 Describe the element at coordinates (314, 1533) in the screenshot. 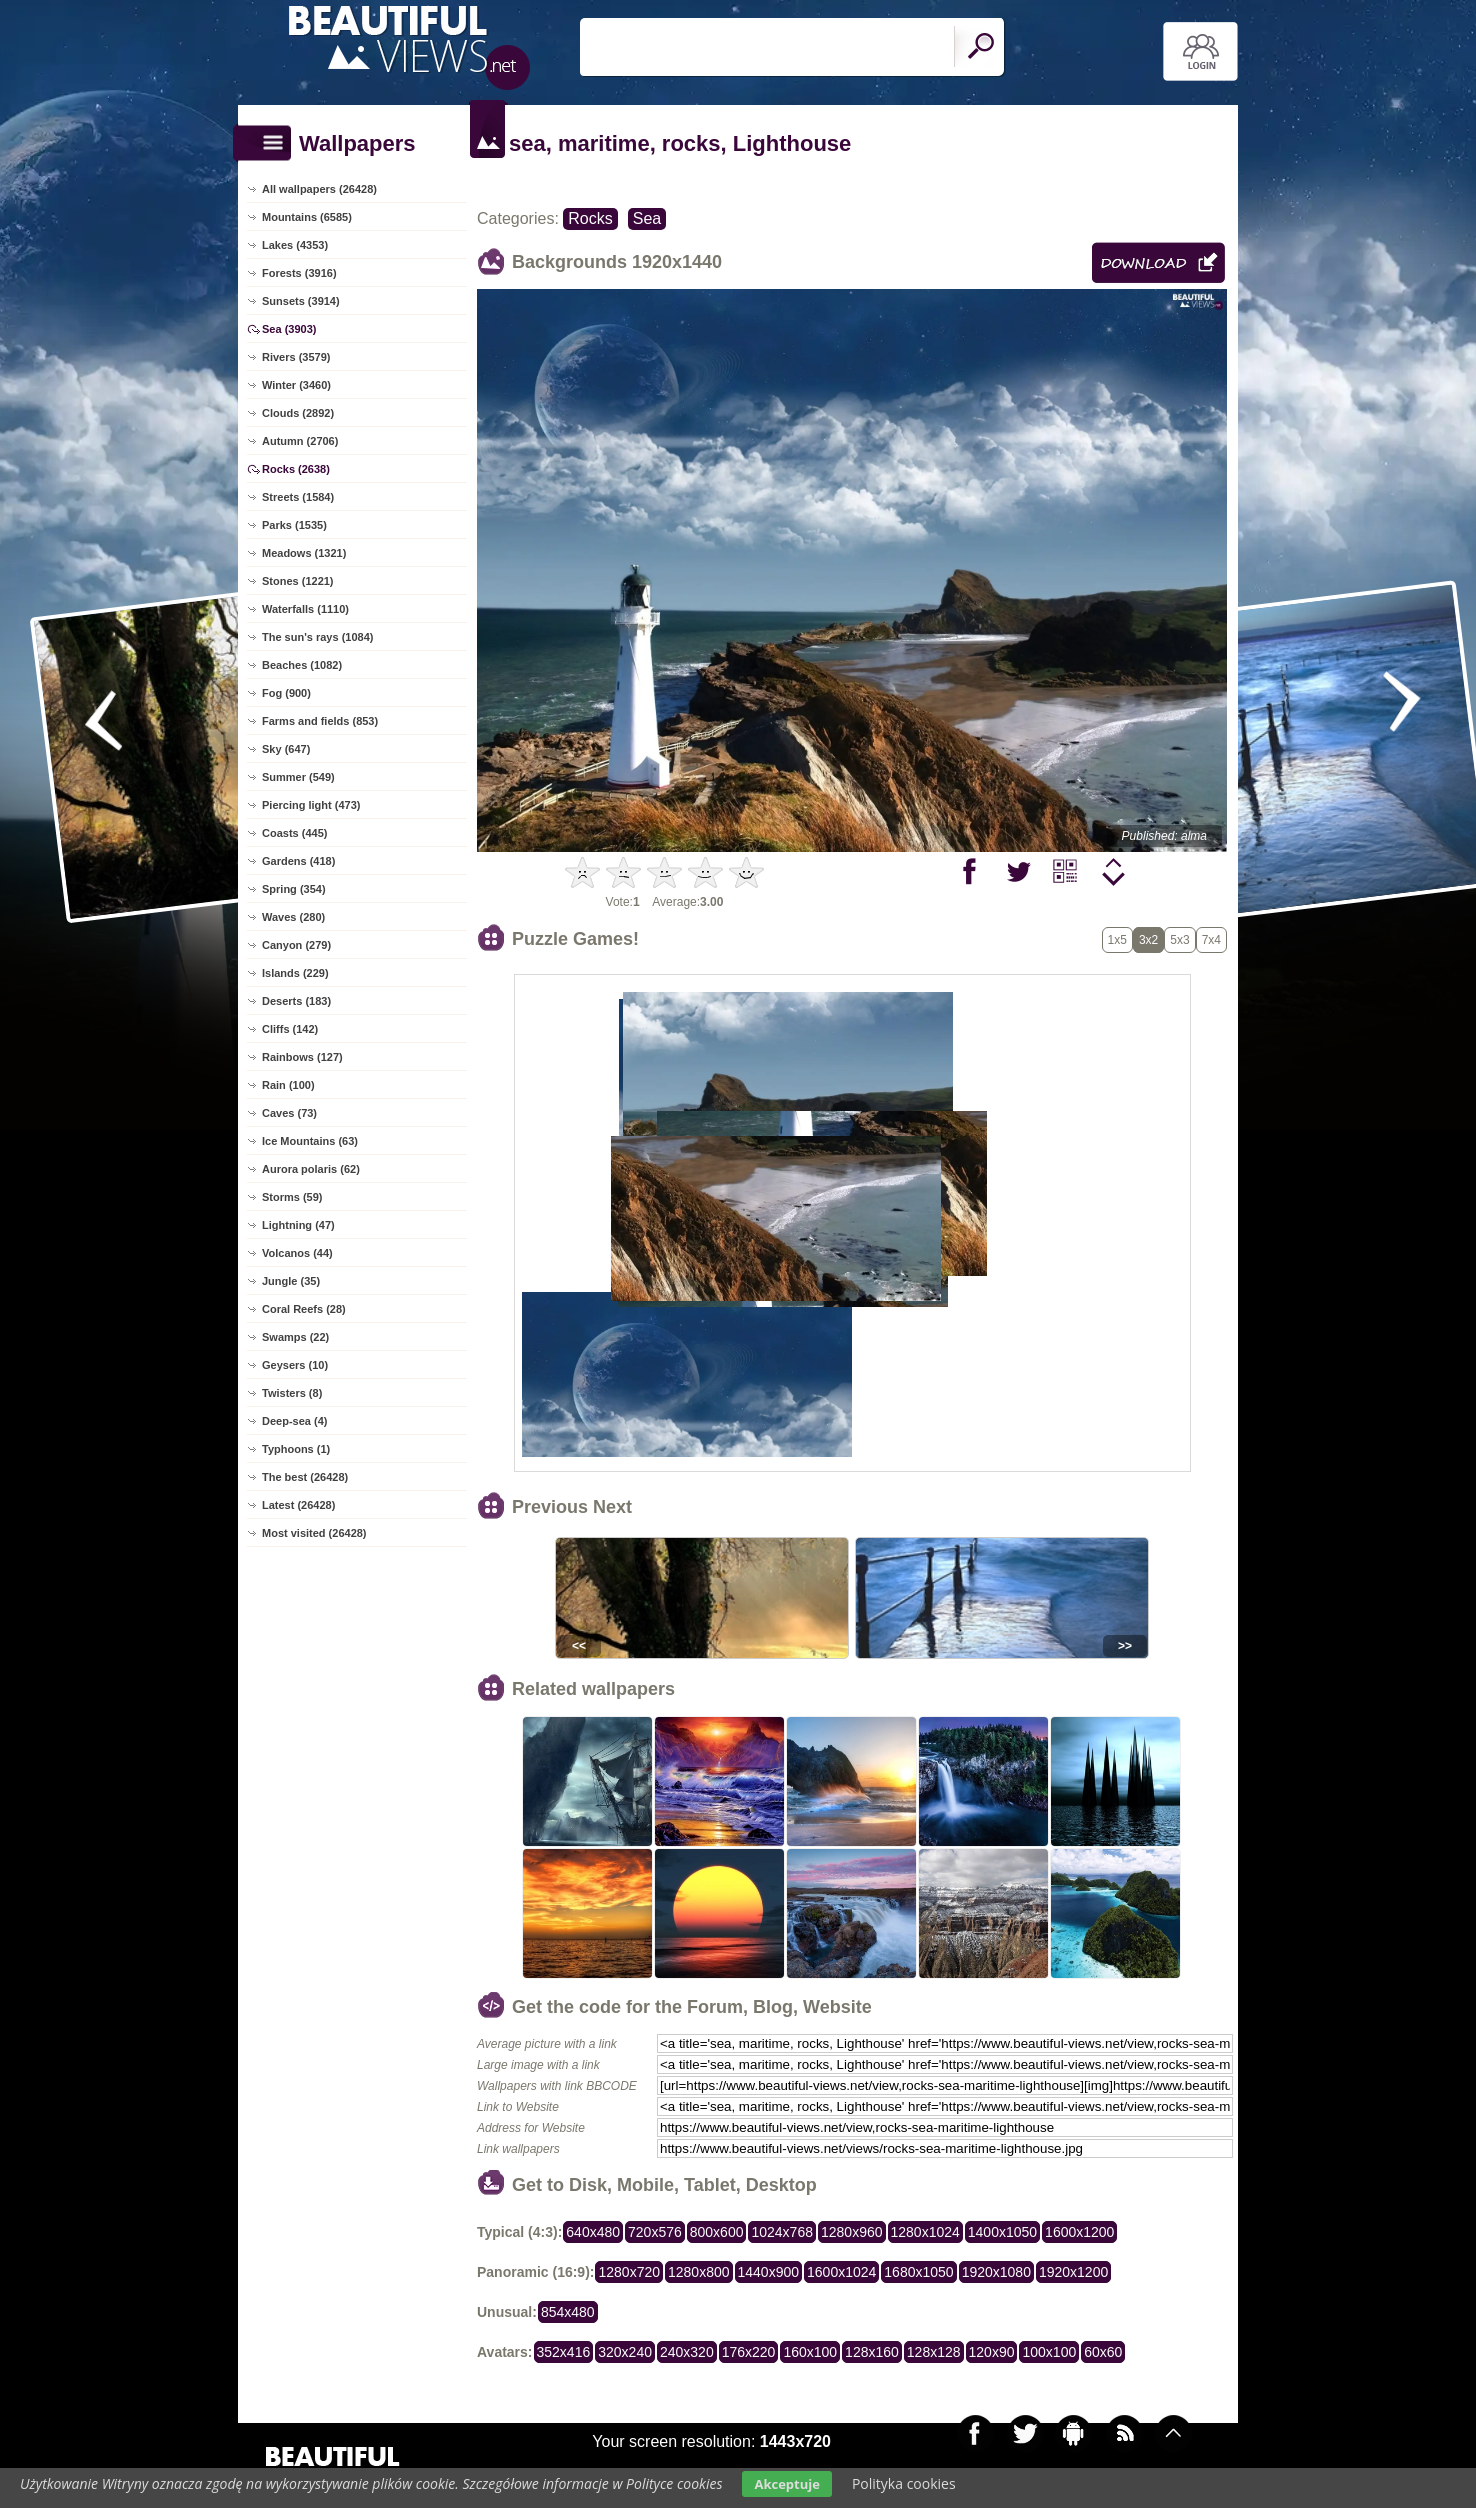

I see `Most visited (26428)` at that location.